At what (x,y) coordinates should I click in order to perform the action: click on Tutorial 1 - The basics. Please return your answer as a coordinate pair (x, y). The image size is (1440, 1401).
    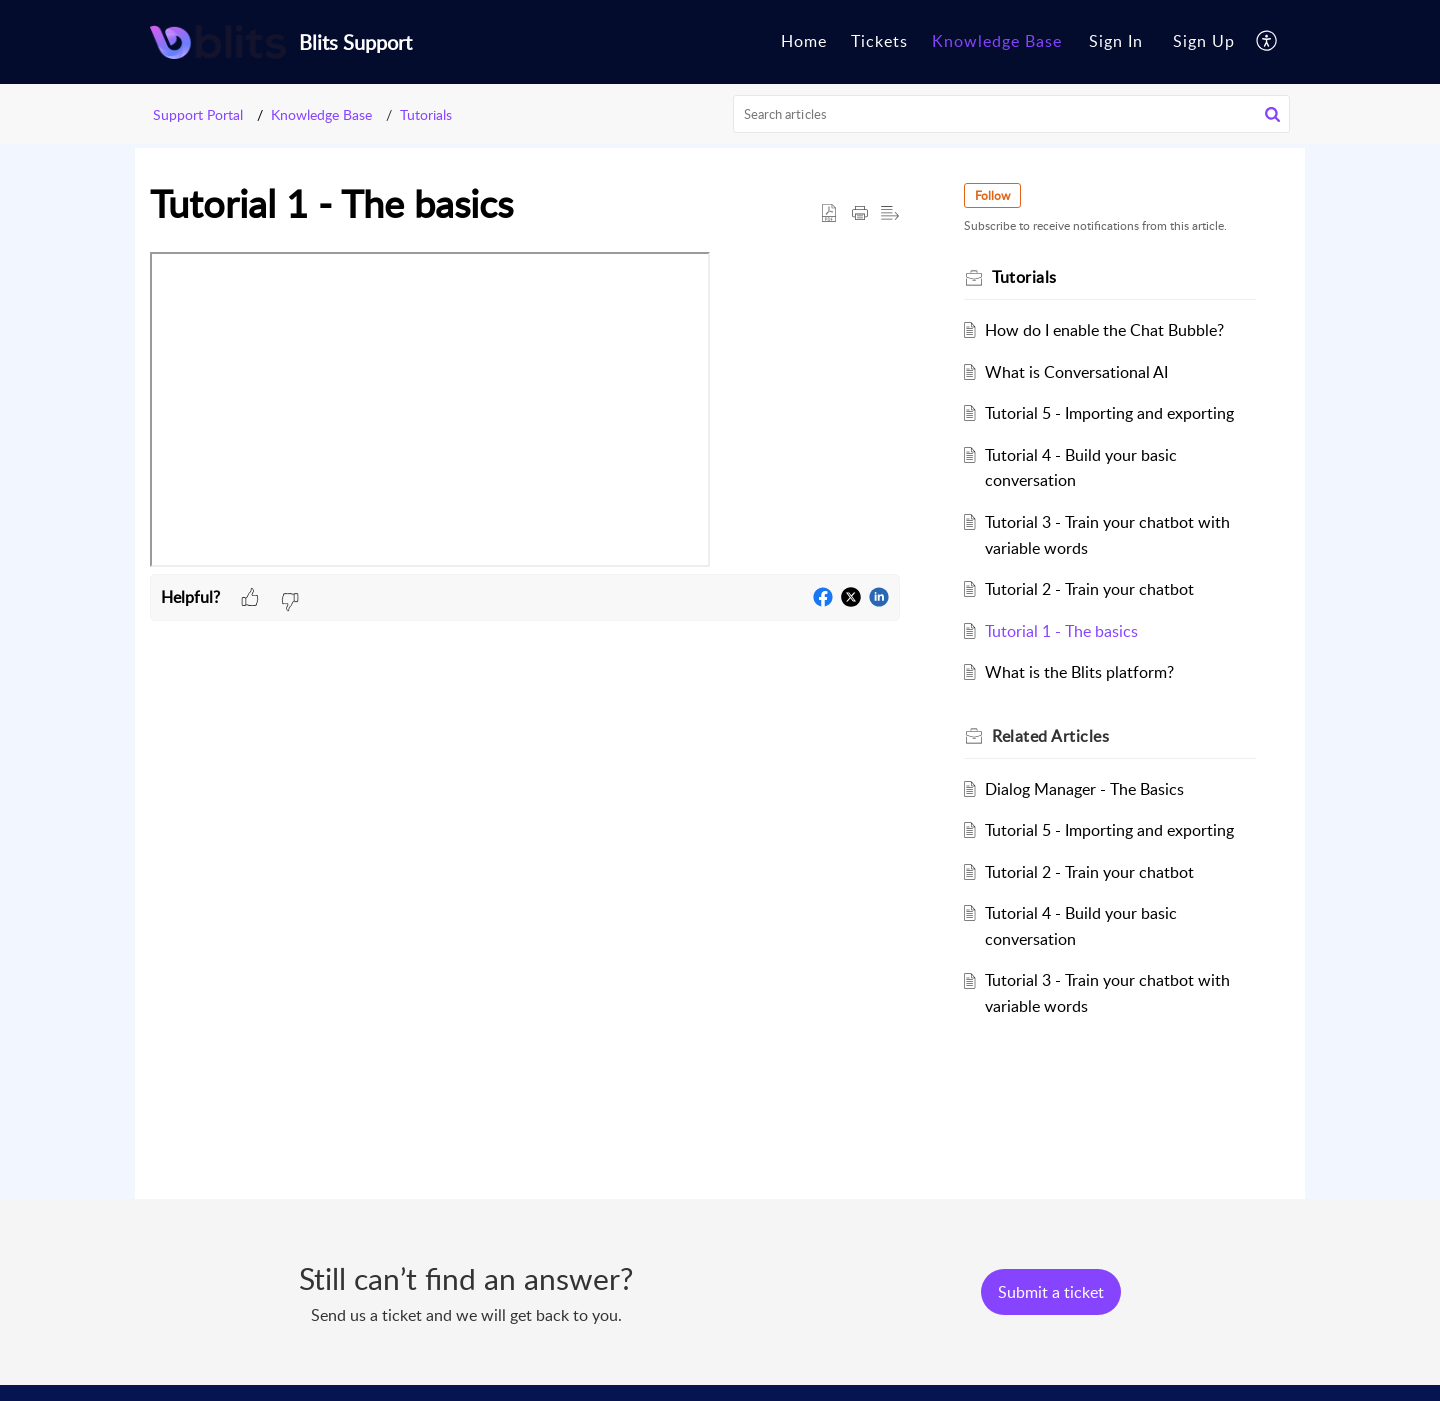
    Looking at the image, I should click on (1061, 631).